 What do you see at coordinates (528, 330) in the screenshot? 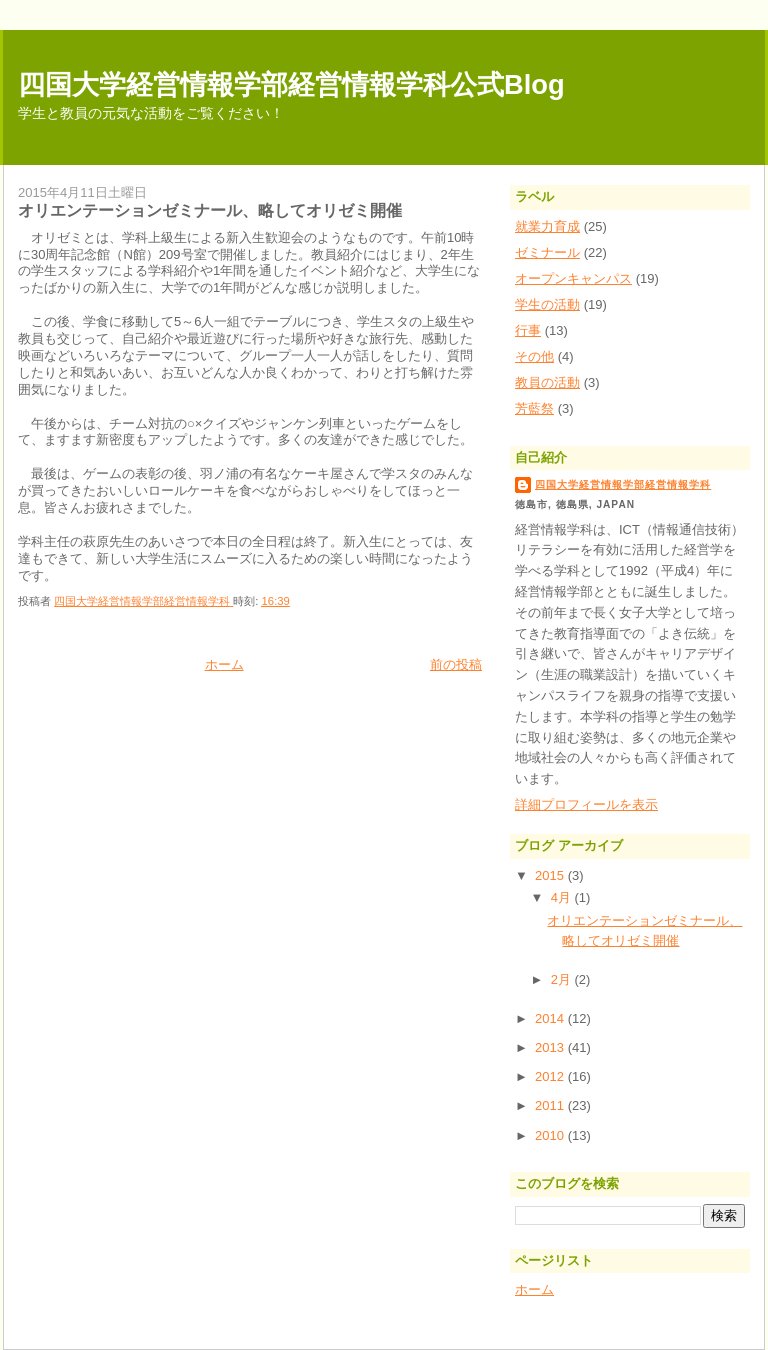
I see `行事` at bounding box center [528, 330].